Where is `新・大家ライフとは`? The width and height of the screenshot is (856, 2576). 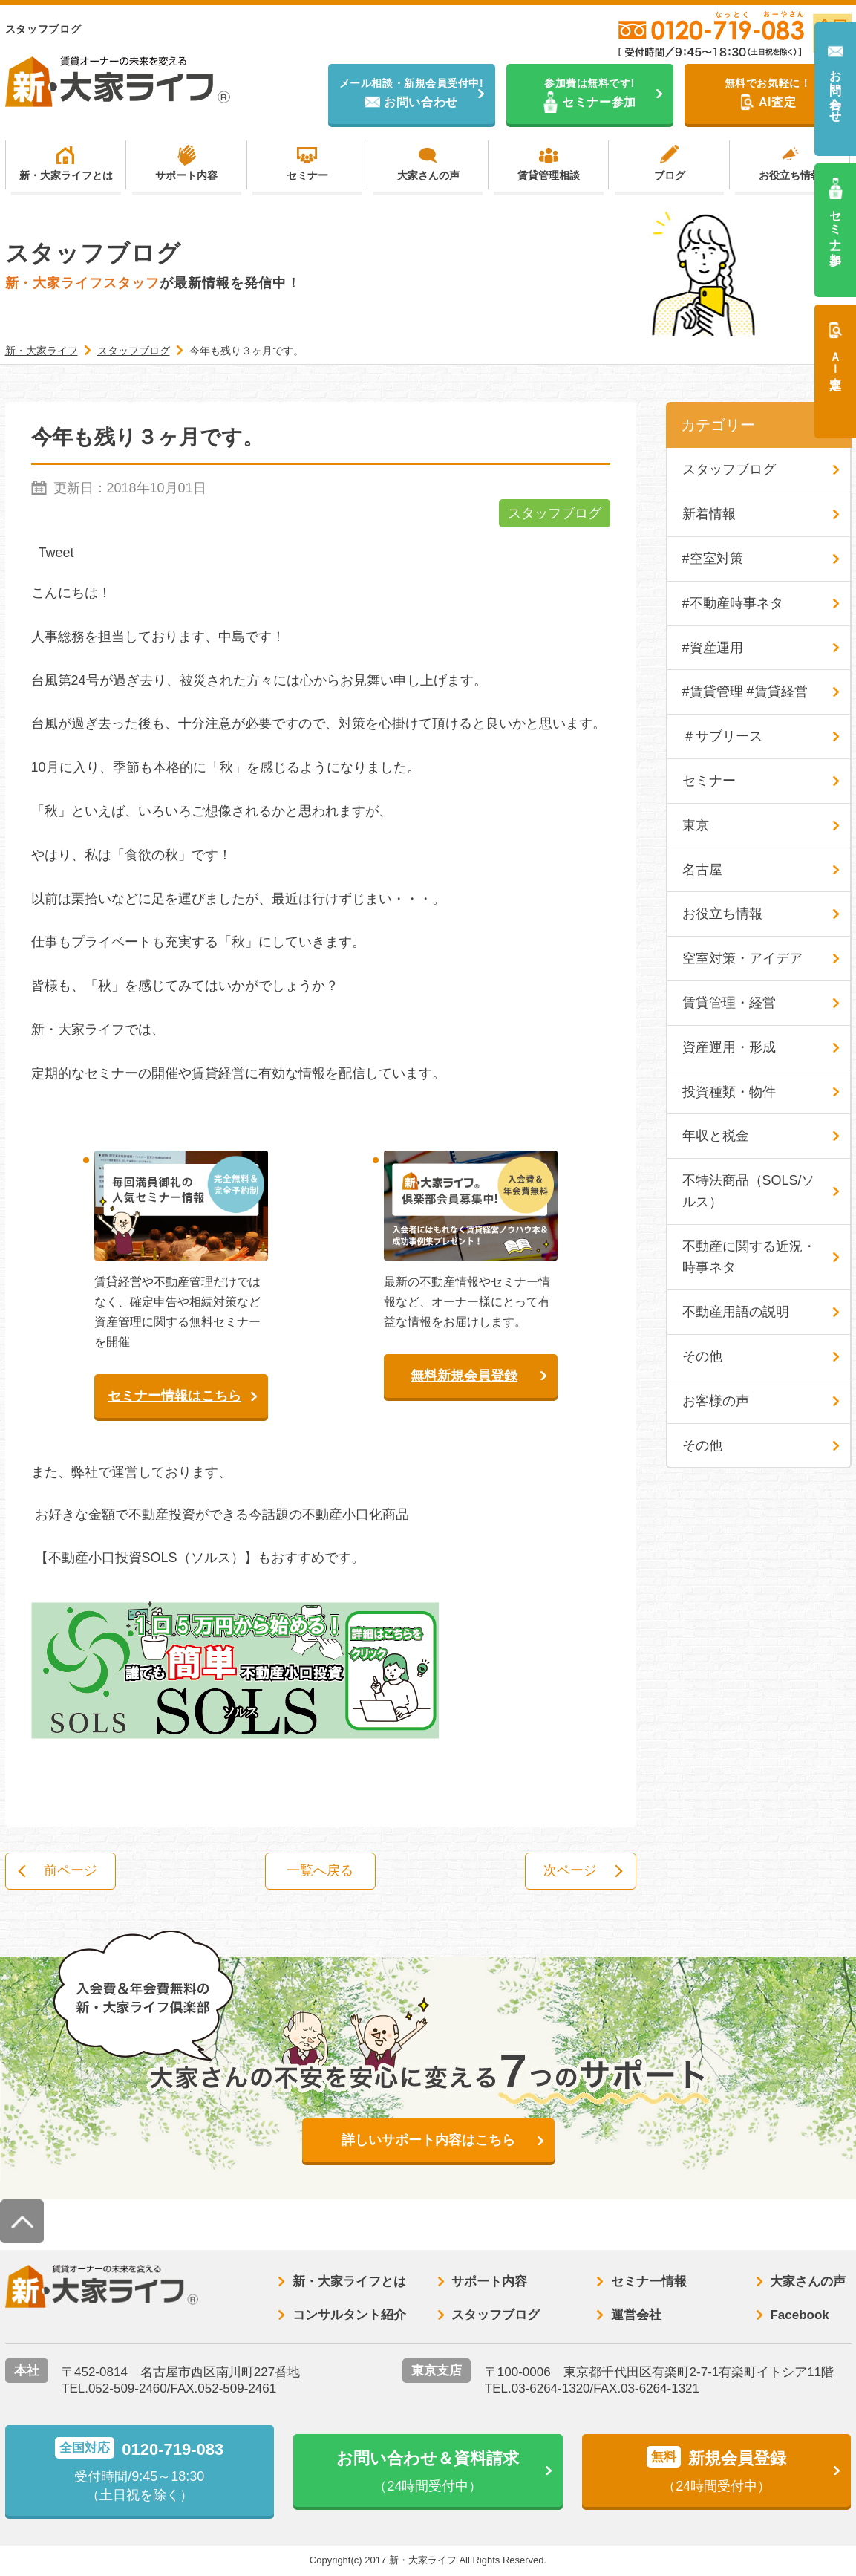 新・大家ライフとは is located at coordinates (66, 175).